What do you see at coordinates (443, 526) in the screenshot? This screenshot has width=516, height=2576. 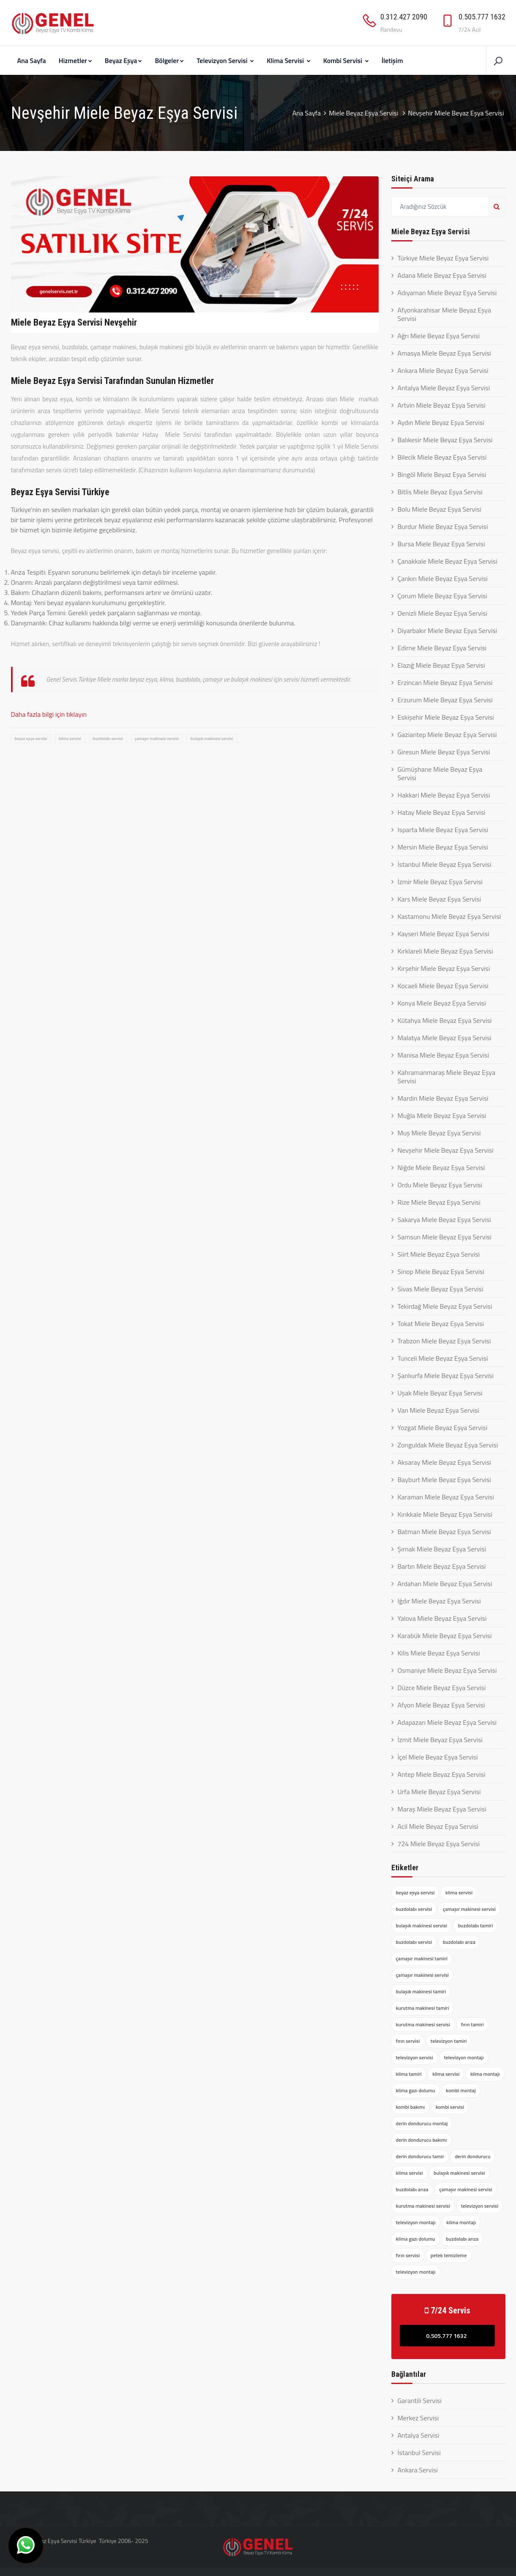 I see `Burdur Miele Beyaz Eşya Servisi` at bounding box center [443, 526].